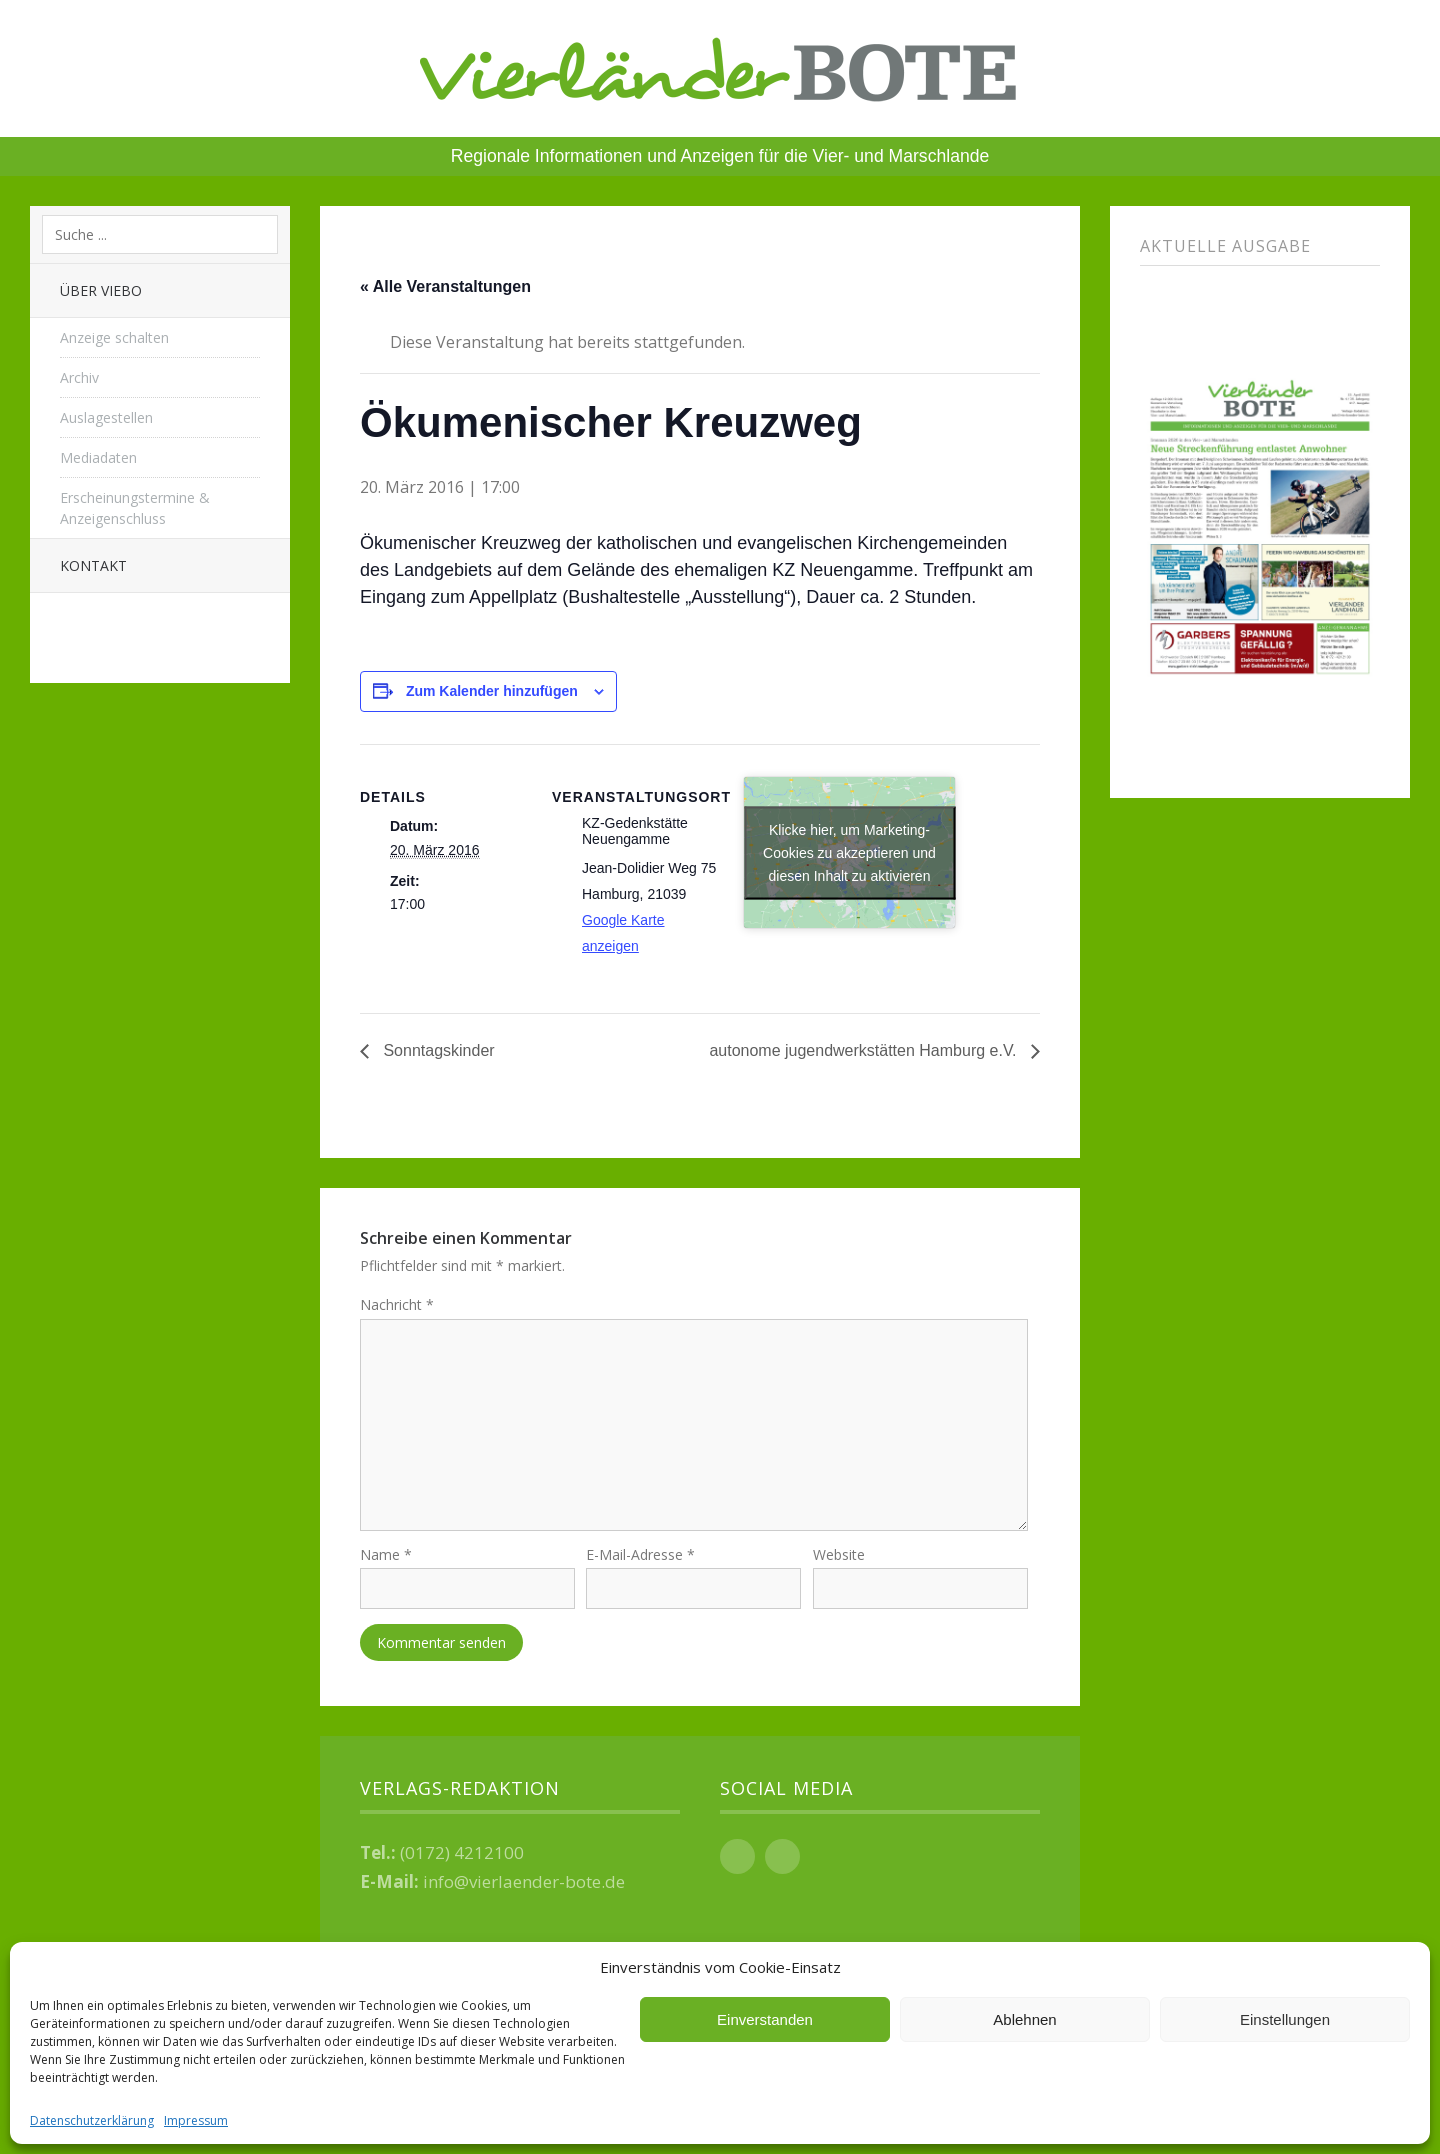  I want to click on Name, so click(386, 1558).